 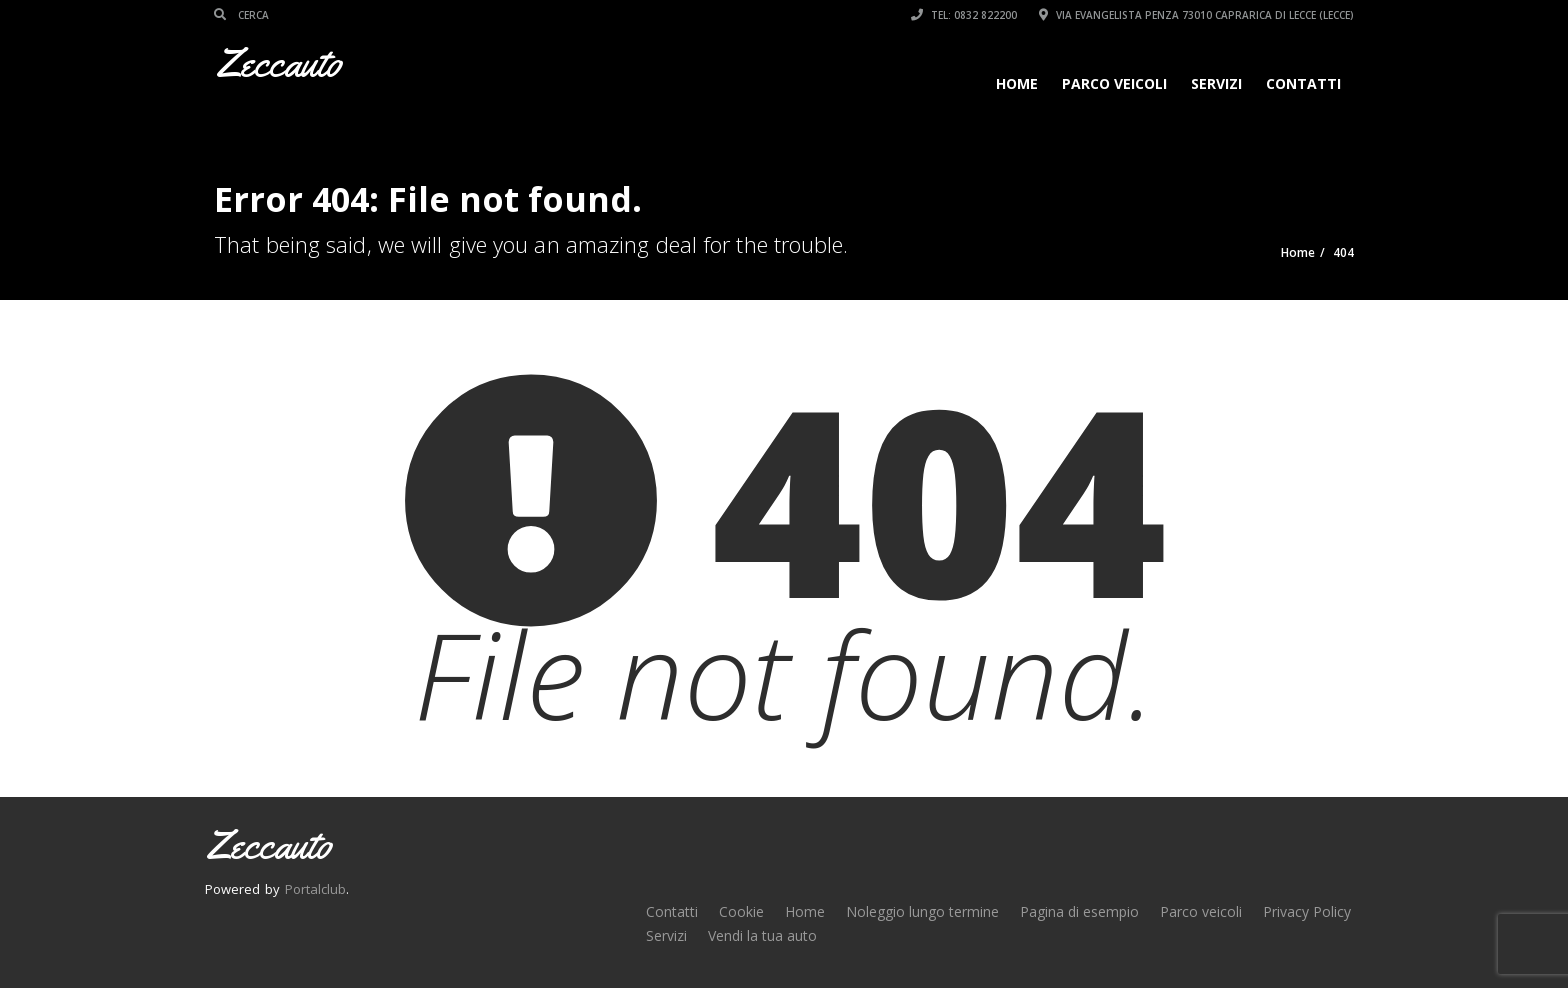 What do you see at coordinates (1196, 15) in the screenshot?
I see `Via Evangelista Penza 73010 Caprarica di Lecce (LECCE)` at bounding box center [1196, 15].